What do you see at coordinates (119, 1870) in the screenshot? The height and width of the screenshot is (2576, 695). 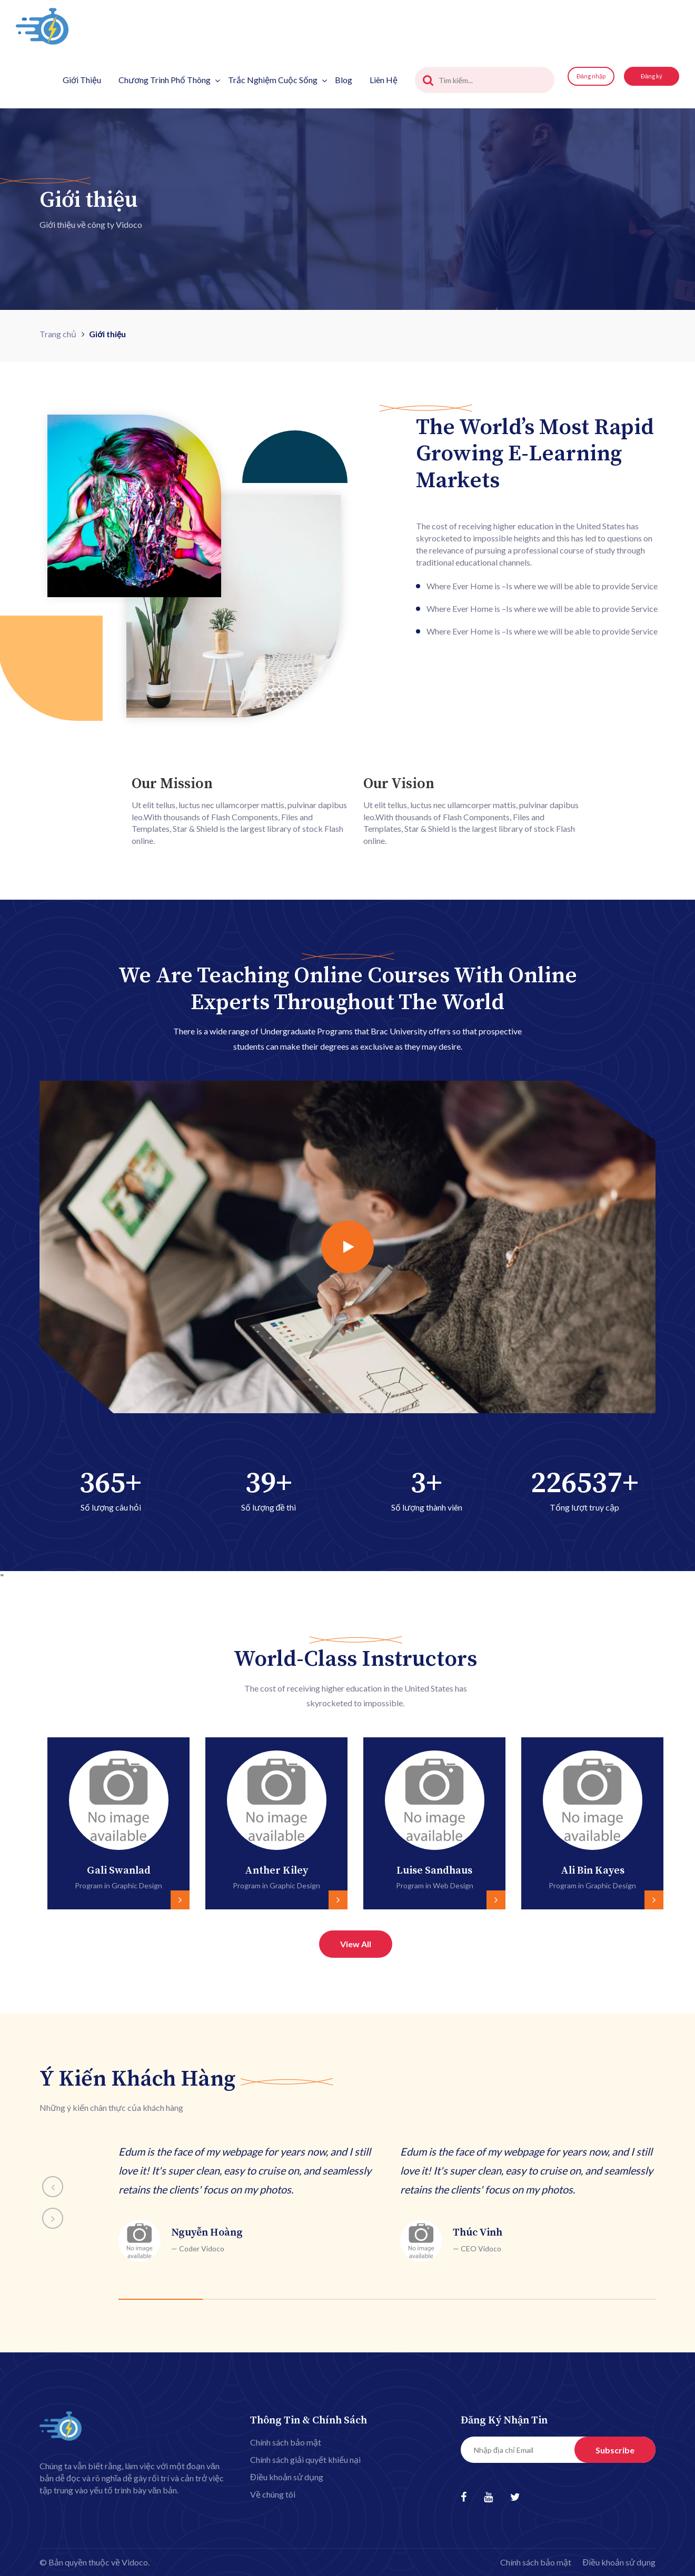 I see `Gali Swanlad` at bounding box center [119, 1870].